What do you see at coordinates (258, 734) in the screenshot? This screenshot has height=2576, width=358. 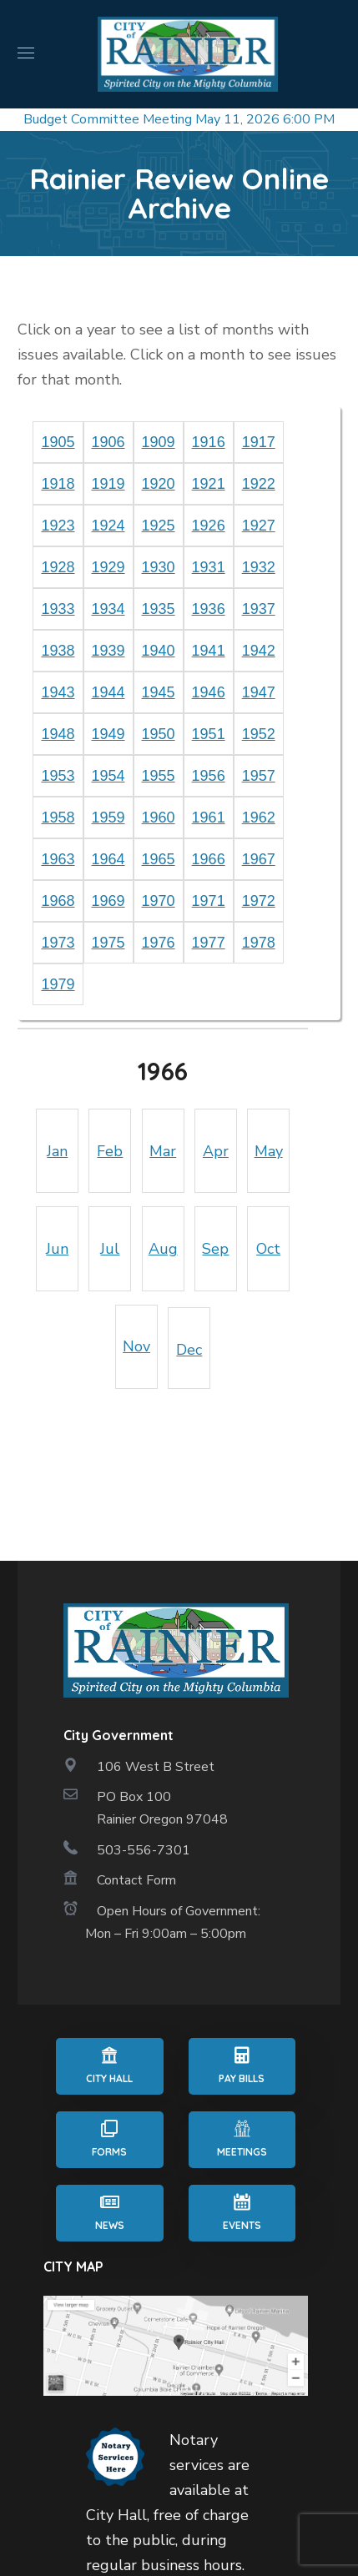 I see `1952` at bounding box center [258, 734].